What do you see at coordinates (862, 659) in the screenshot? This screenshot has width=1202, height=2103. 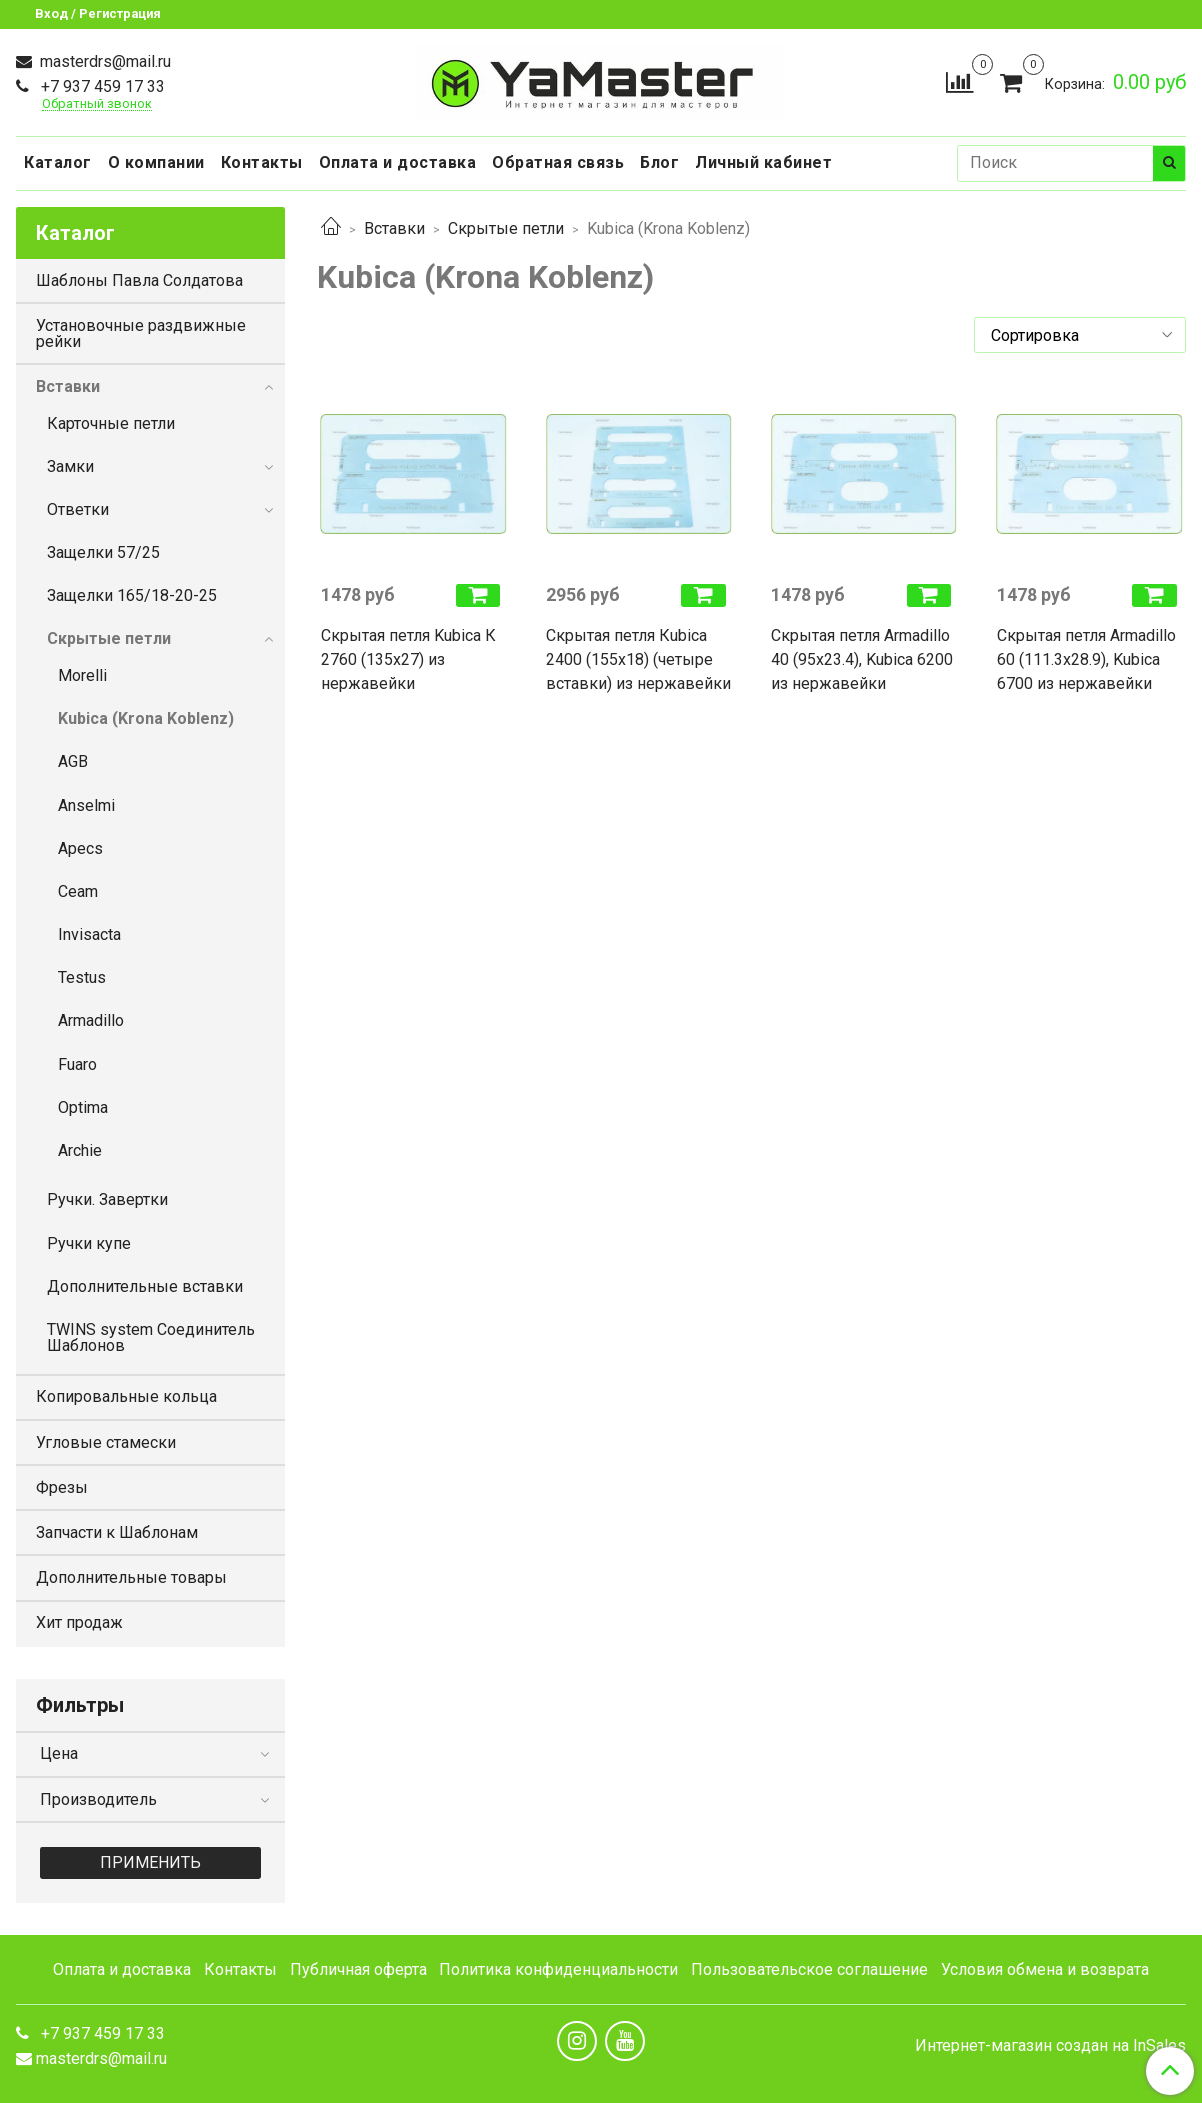 I see `Скрытая петля Armadillo 40 (95х23.4), Kubica 6200 из нержавейки` at bounding box center [862, 659].